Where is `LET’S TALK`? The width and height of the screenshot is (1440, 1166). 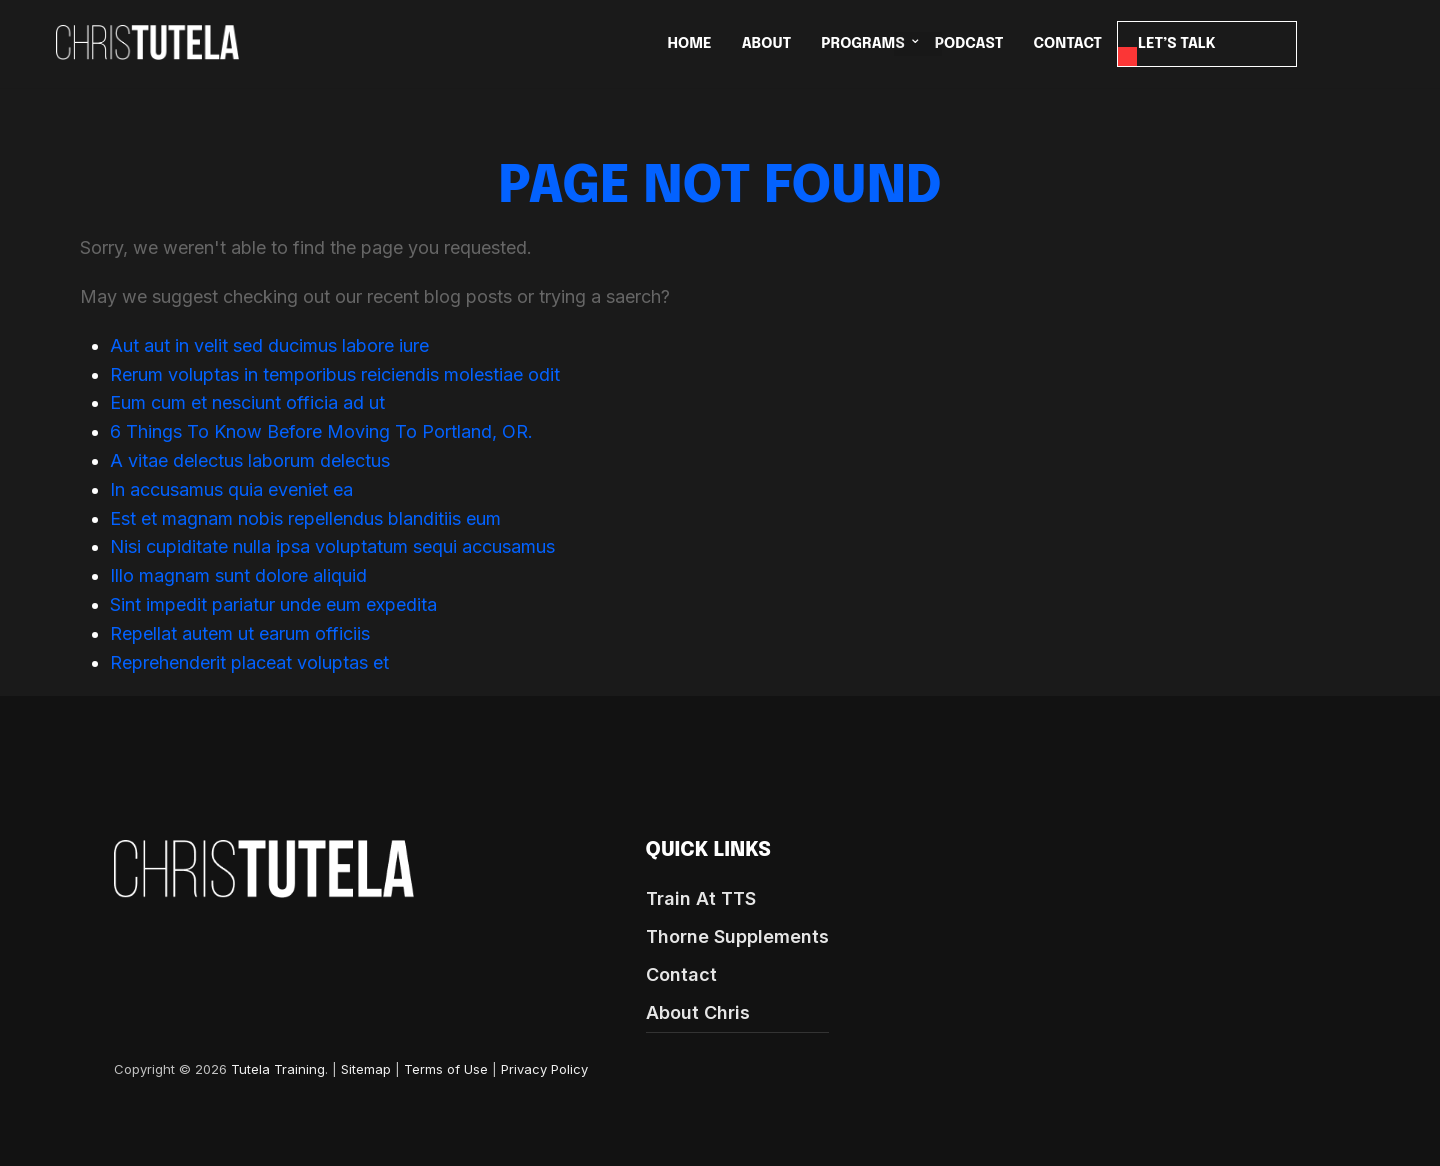 LET’S TALK is located at coordinates (1177, 44).